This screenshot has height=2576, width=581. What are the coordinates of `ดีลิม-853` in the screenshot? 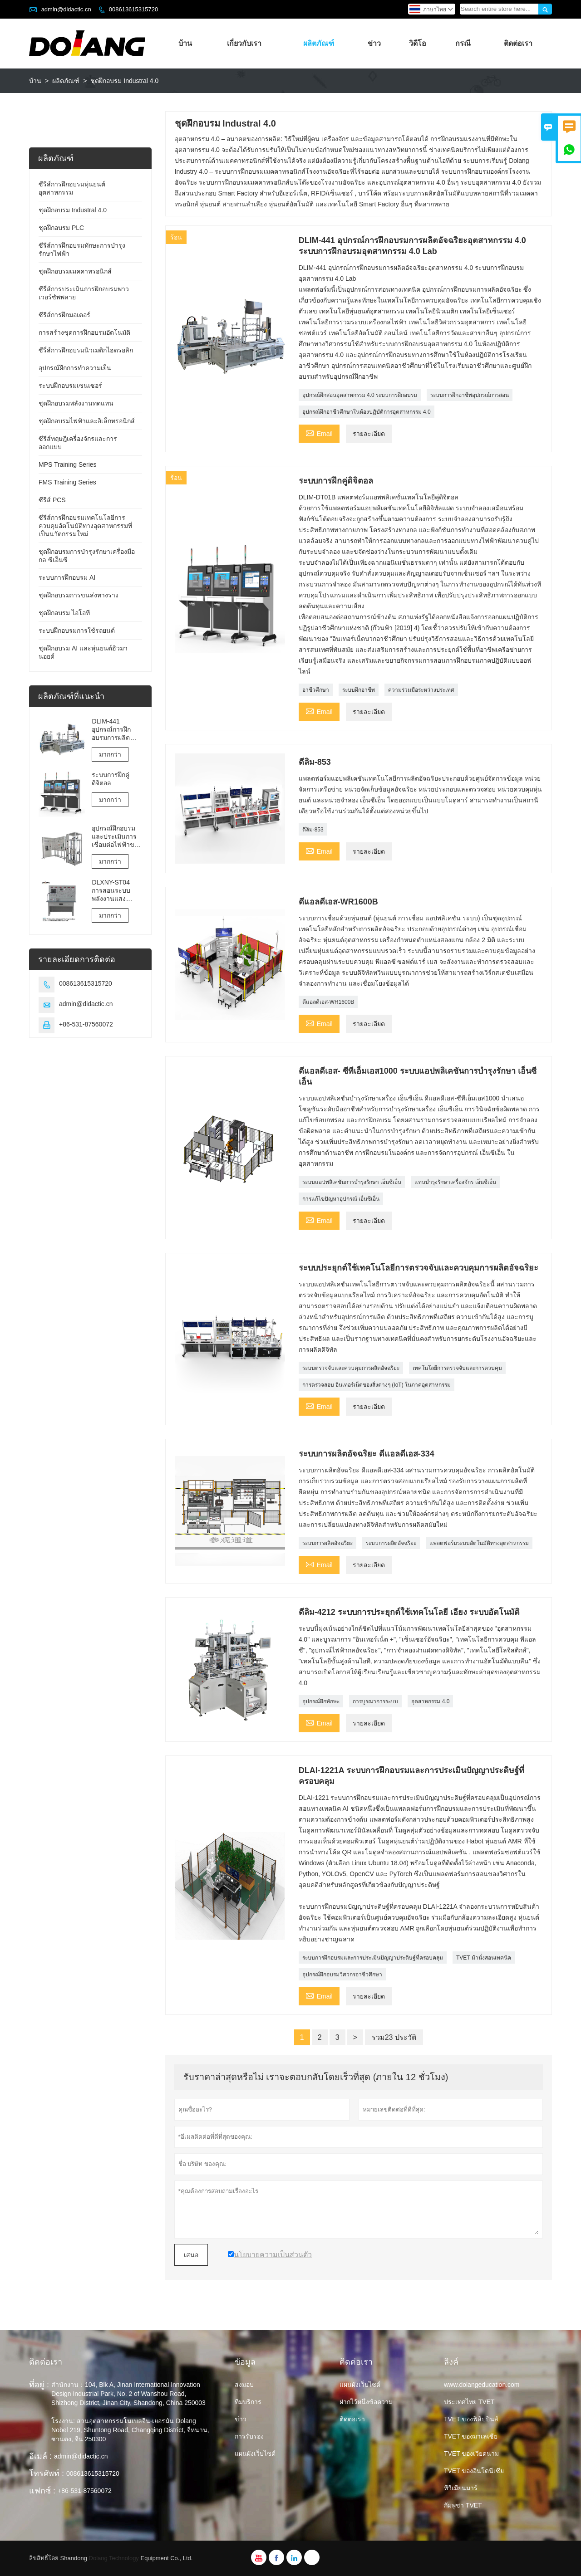 It's located at (313, 829).